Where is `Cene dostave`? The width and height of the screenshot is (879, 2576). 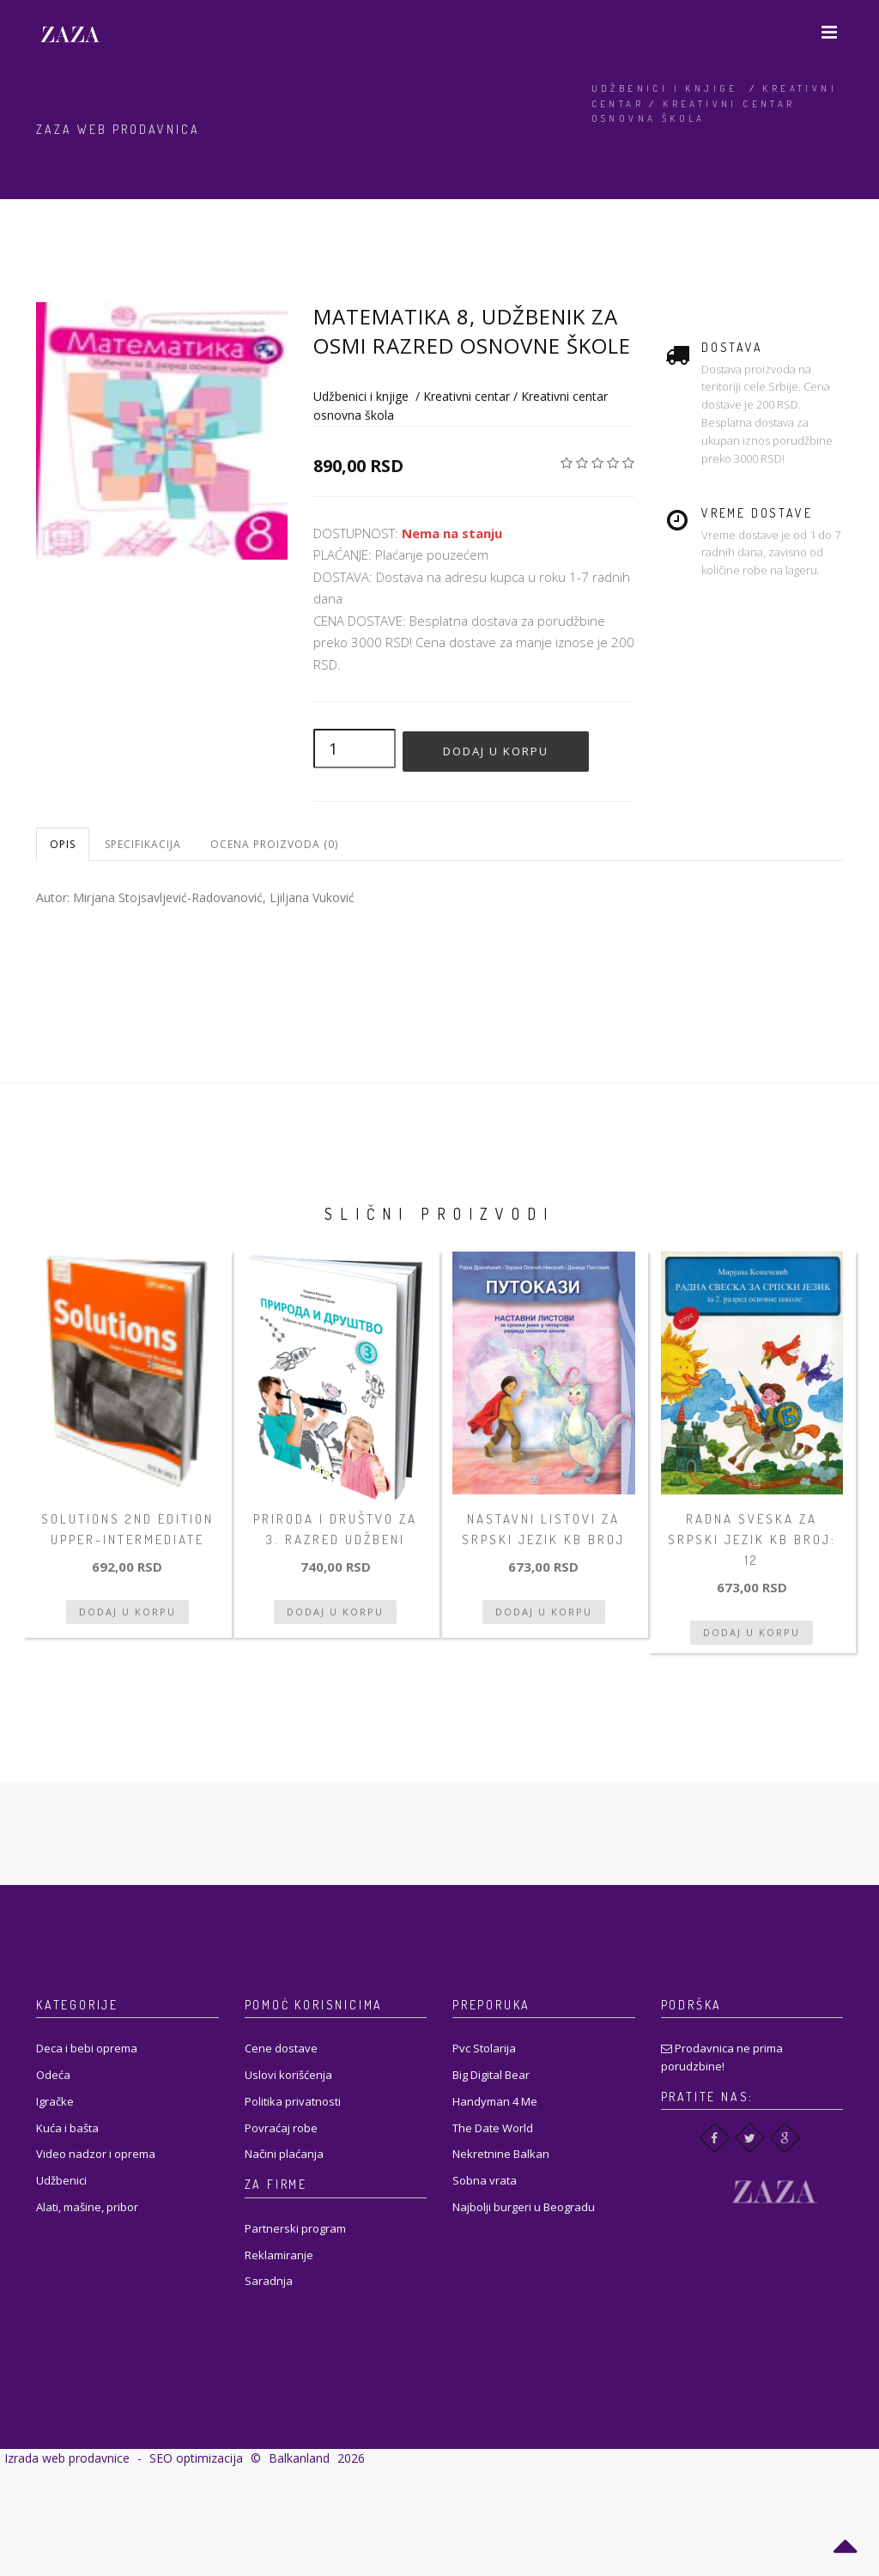 Cene dostave is located at coordinates (281, 2048).